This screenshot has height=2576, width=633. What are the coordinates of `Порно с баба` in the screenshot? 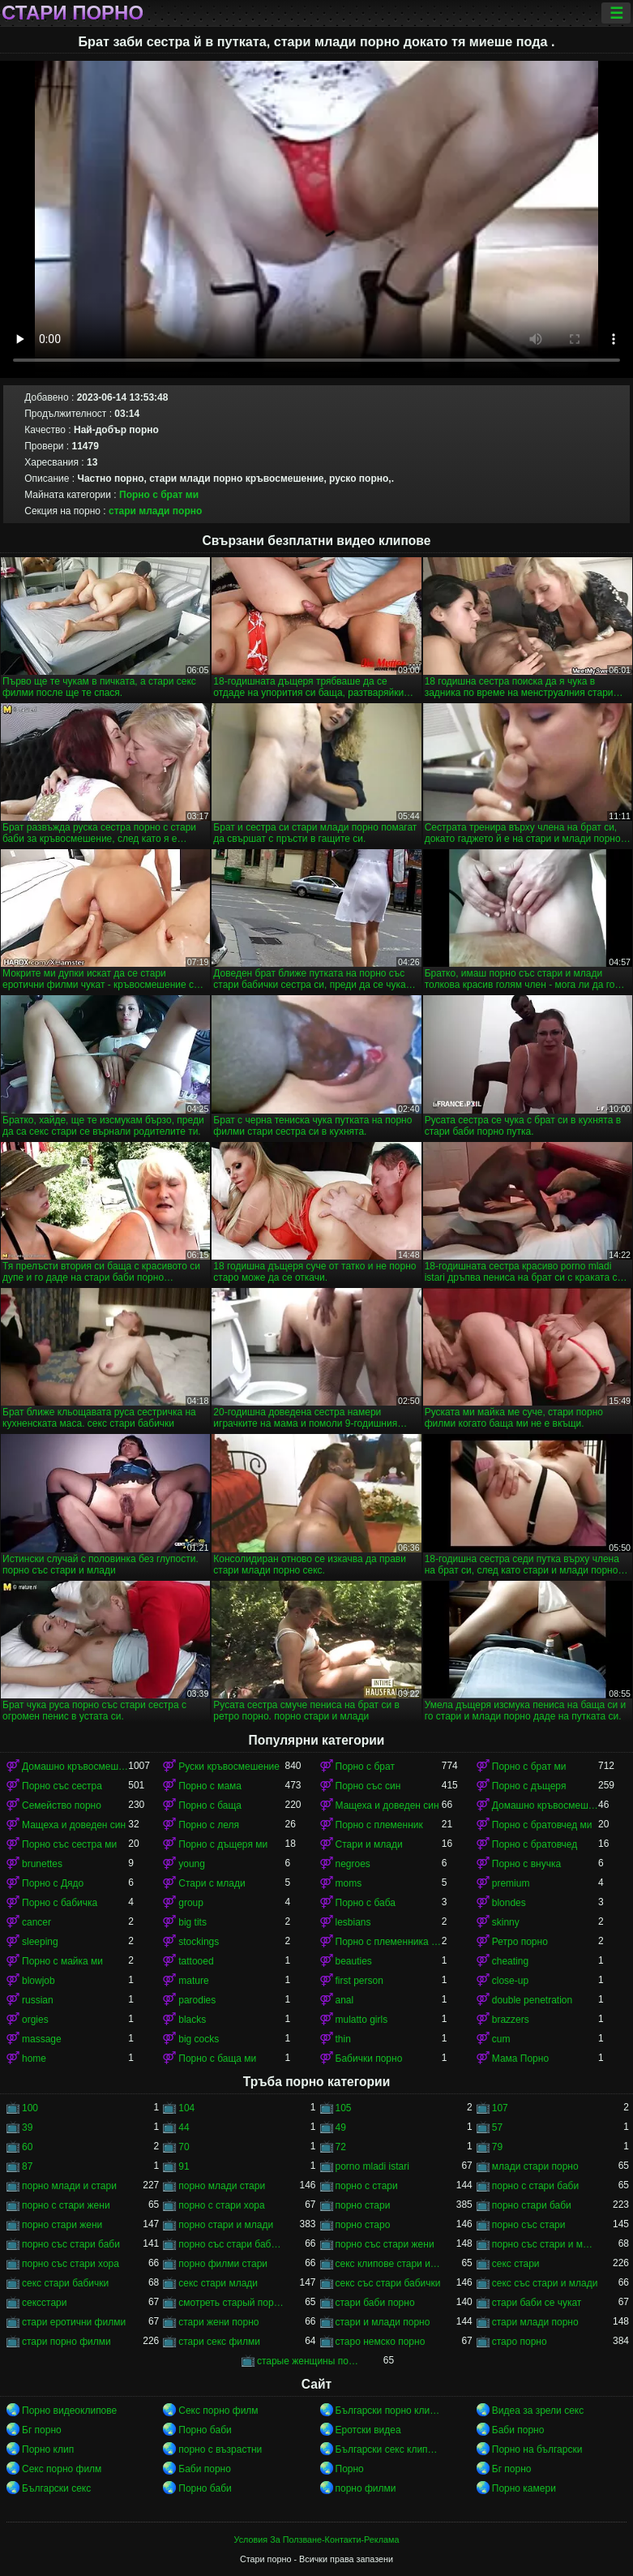 It's located at (366, 1902).